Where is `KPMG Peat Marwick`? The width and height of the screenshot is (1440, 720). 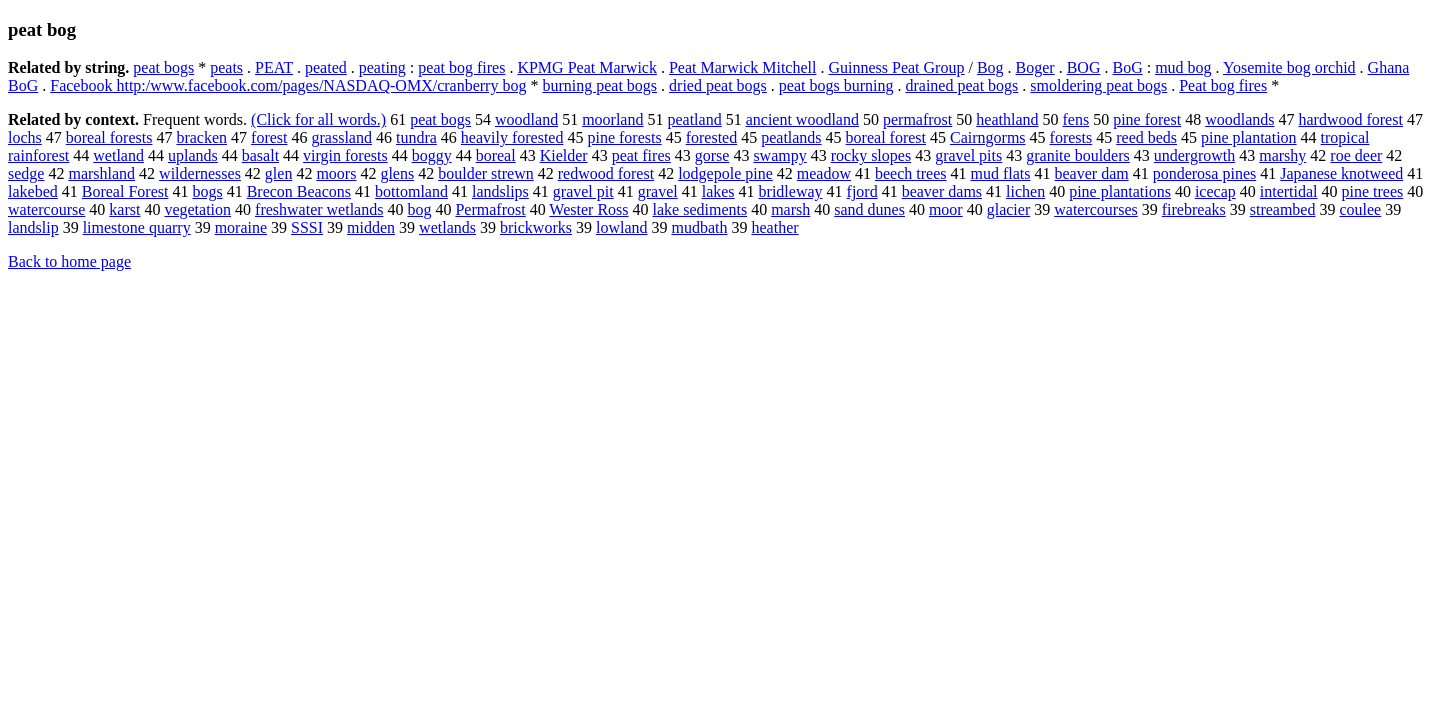
KPMG Peat Marwick is located at coordinates (587, 67).